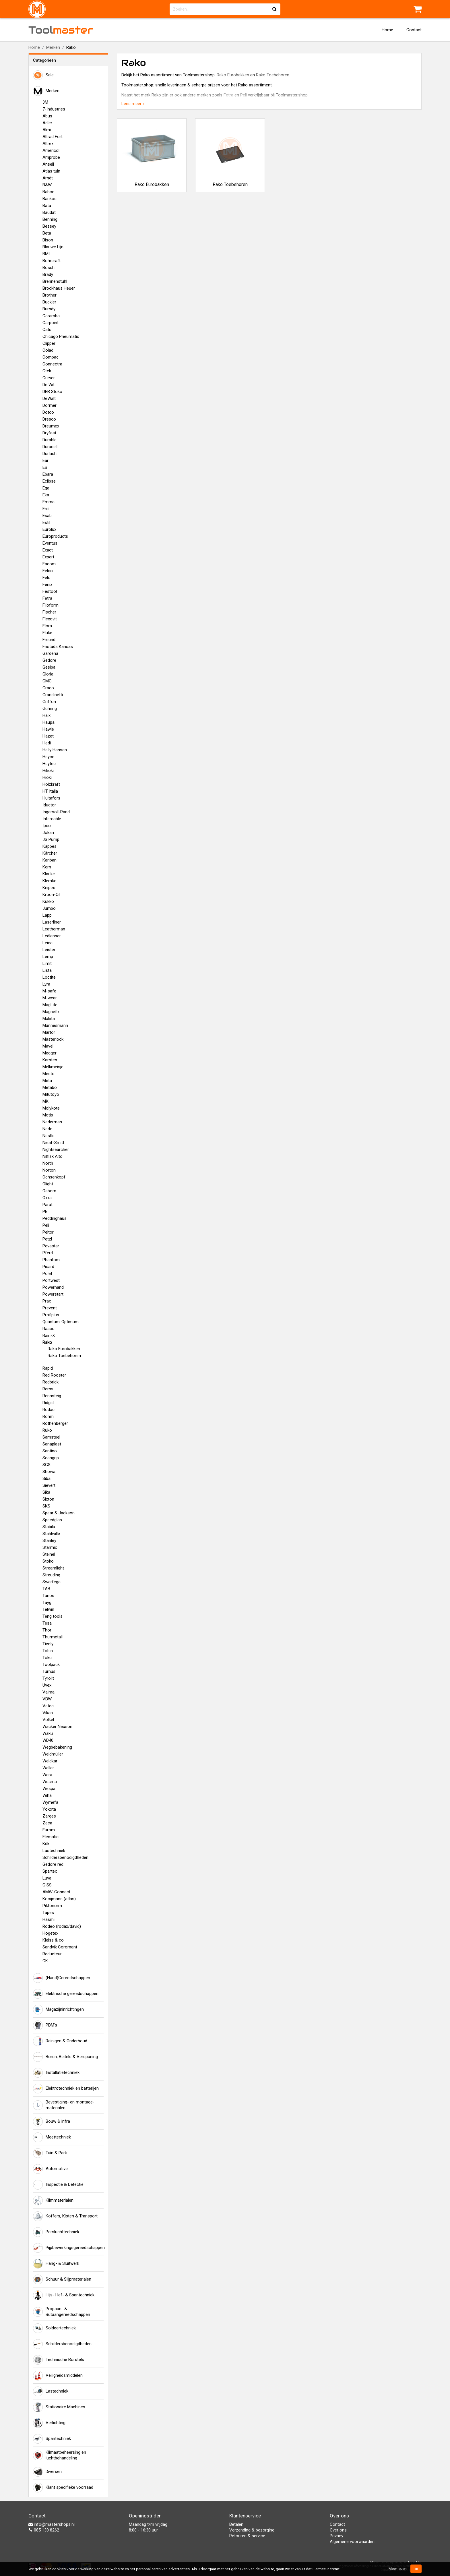 The width and height of the screenshot is (450, 2576). I want to click on Vikan, so click(47, 1712).